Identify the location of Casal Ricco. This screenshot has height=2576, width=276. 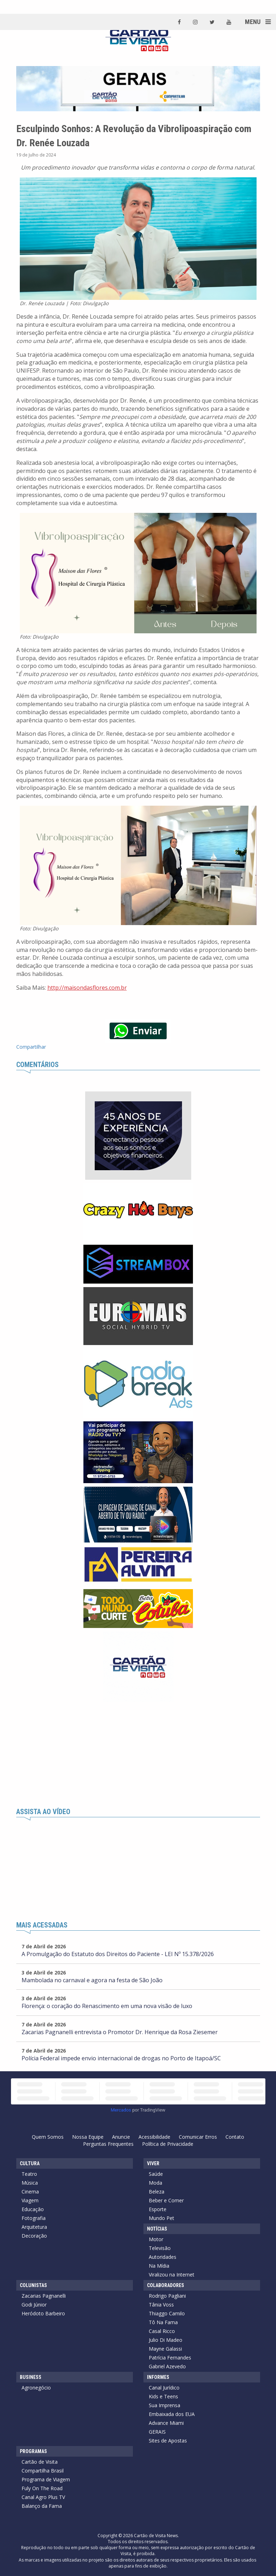
(162, 2331).